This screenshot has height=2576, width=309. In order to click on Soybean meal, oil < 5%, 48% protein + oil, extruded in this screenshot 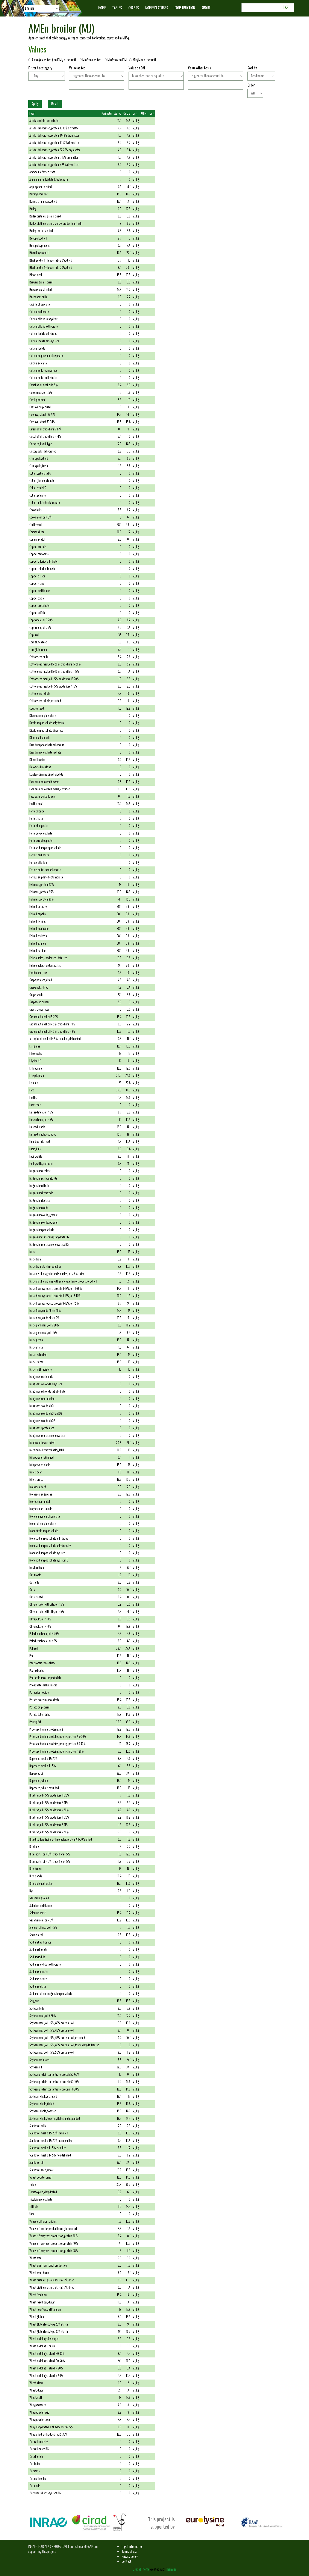, I will do `click(57, 2037)`.